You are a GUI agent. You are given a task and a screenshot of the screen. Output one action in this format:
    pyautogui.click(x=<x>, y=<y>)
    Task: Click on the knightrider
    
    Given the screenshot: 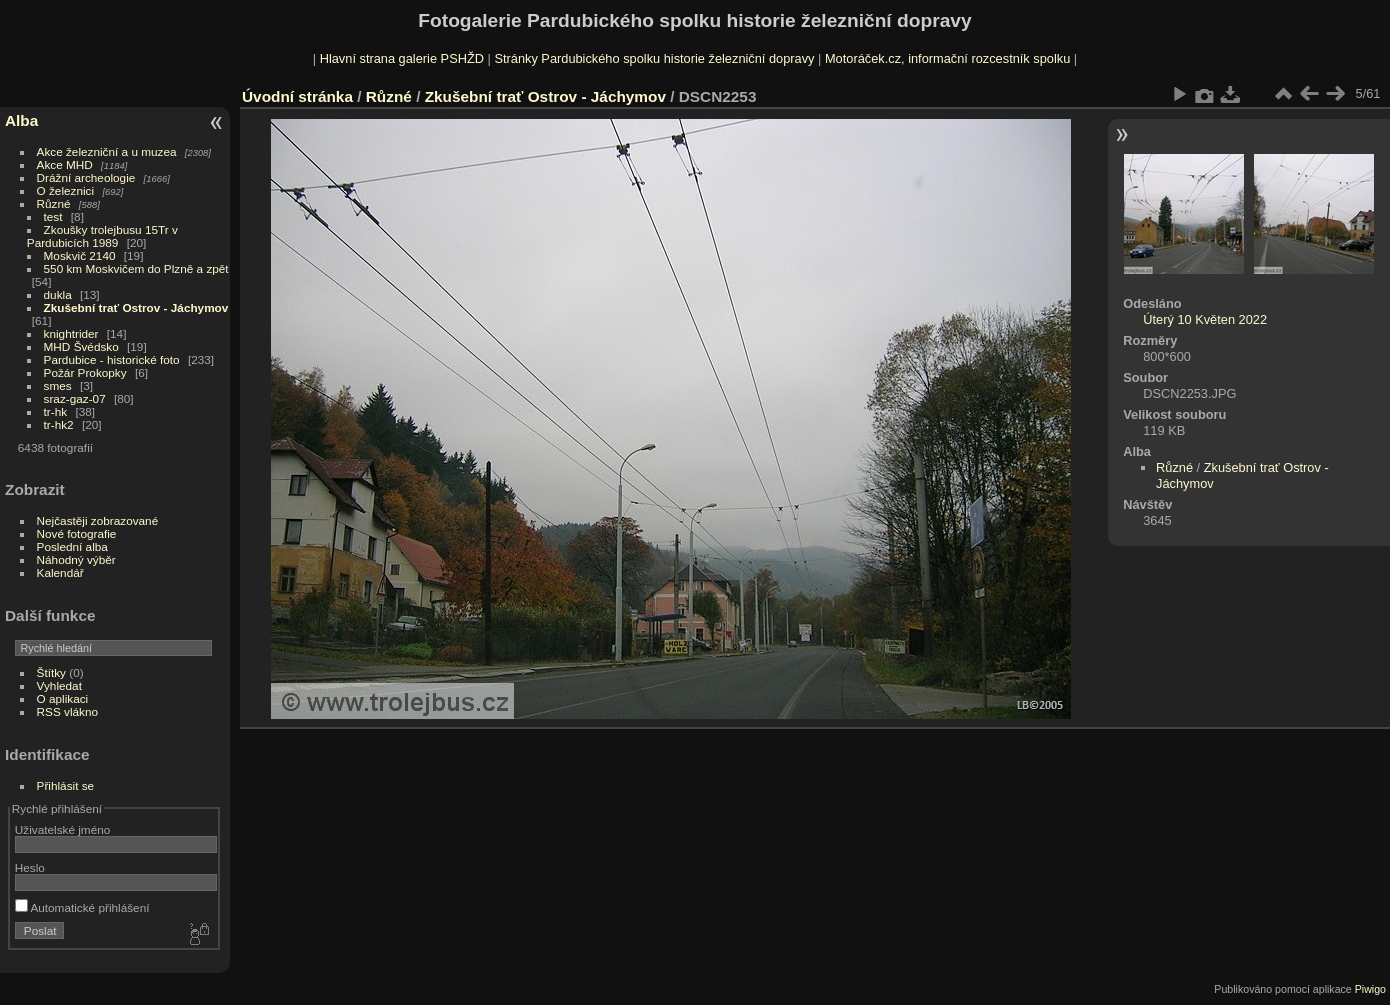 What is the action you would take?
    pyautogui.click(x=71, y=333)
    